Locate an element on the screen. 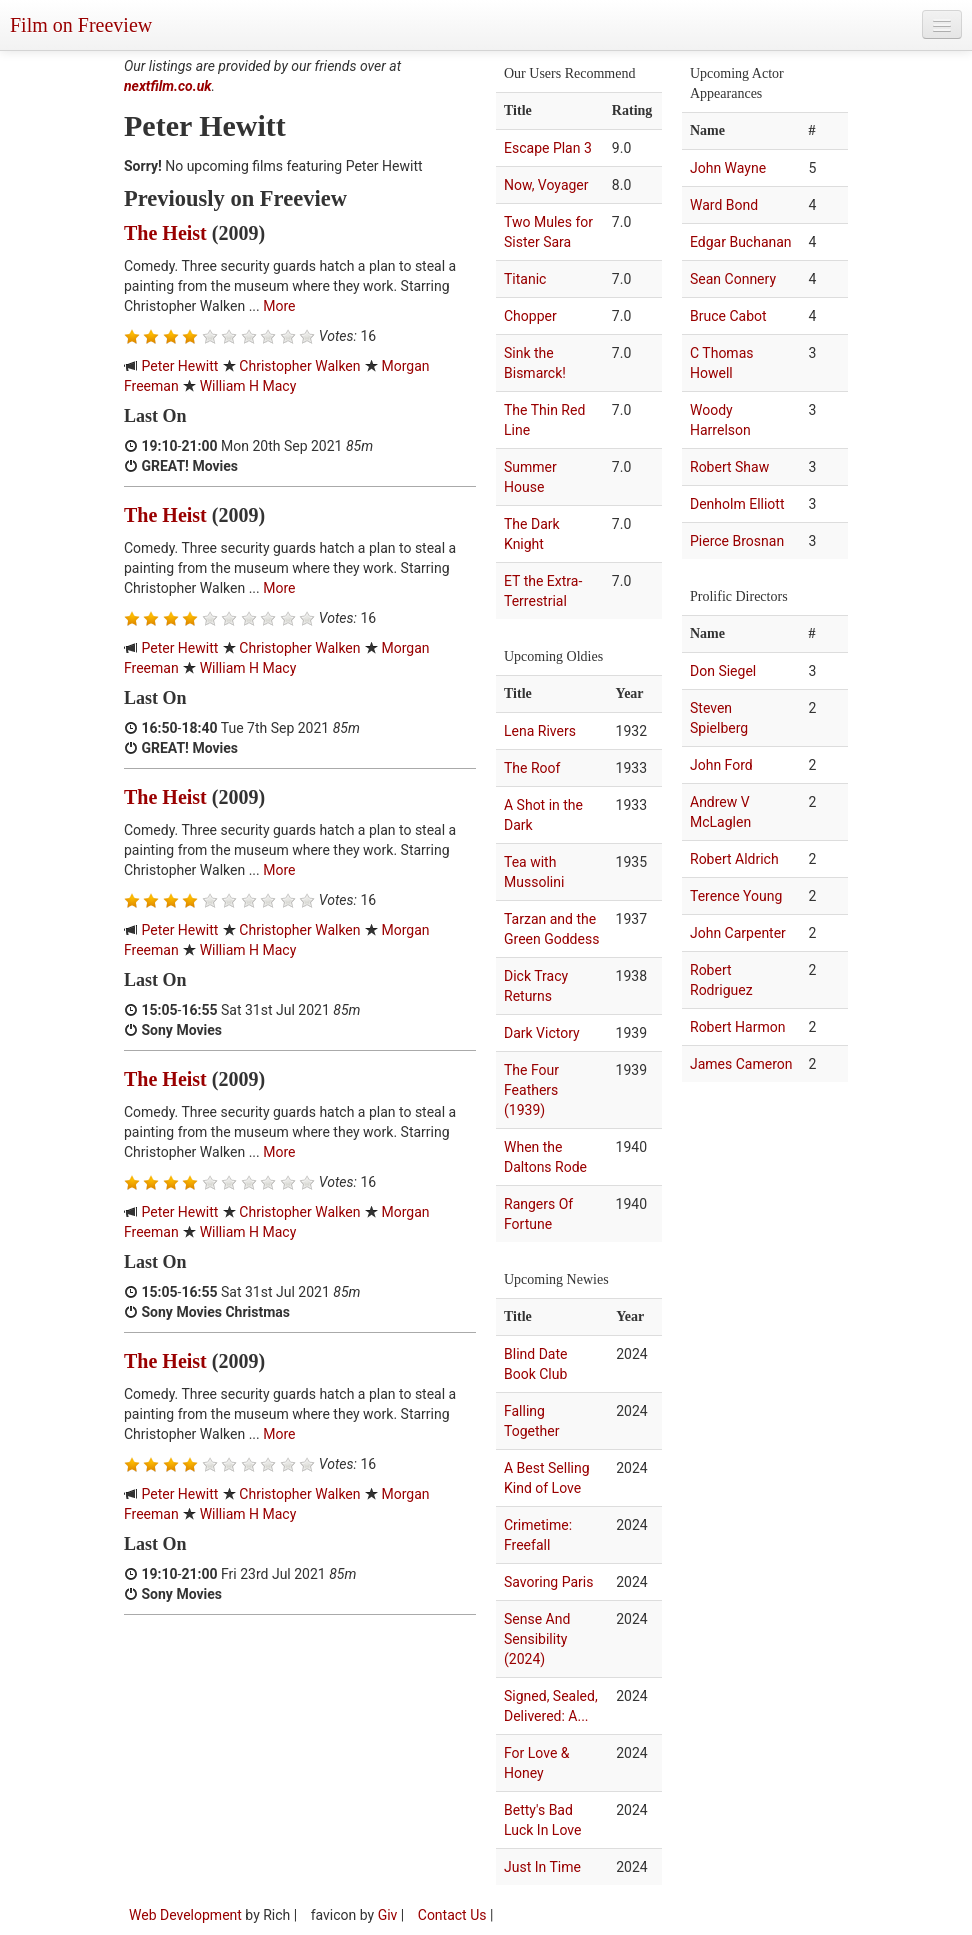 The width and height of the screenshot is (972, 1935). Peter Hewitt is located at coordinates (179, 366).